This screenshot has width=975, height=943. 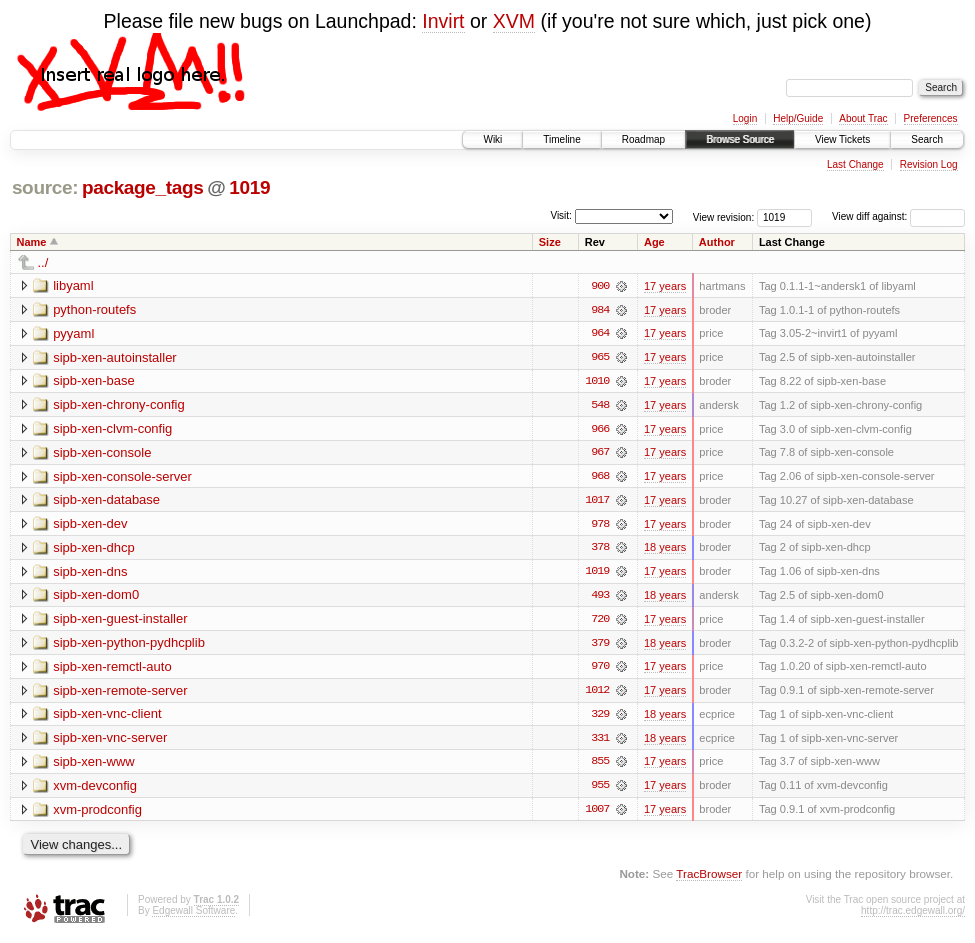 I want to click on 966, so click(x=600, y=430).